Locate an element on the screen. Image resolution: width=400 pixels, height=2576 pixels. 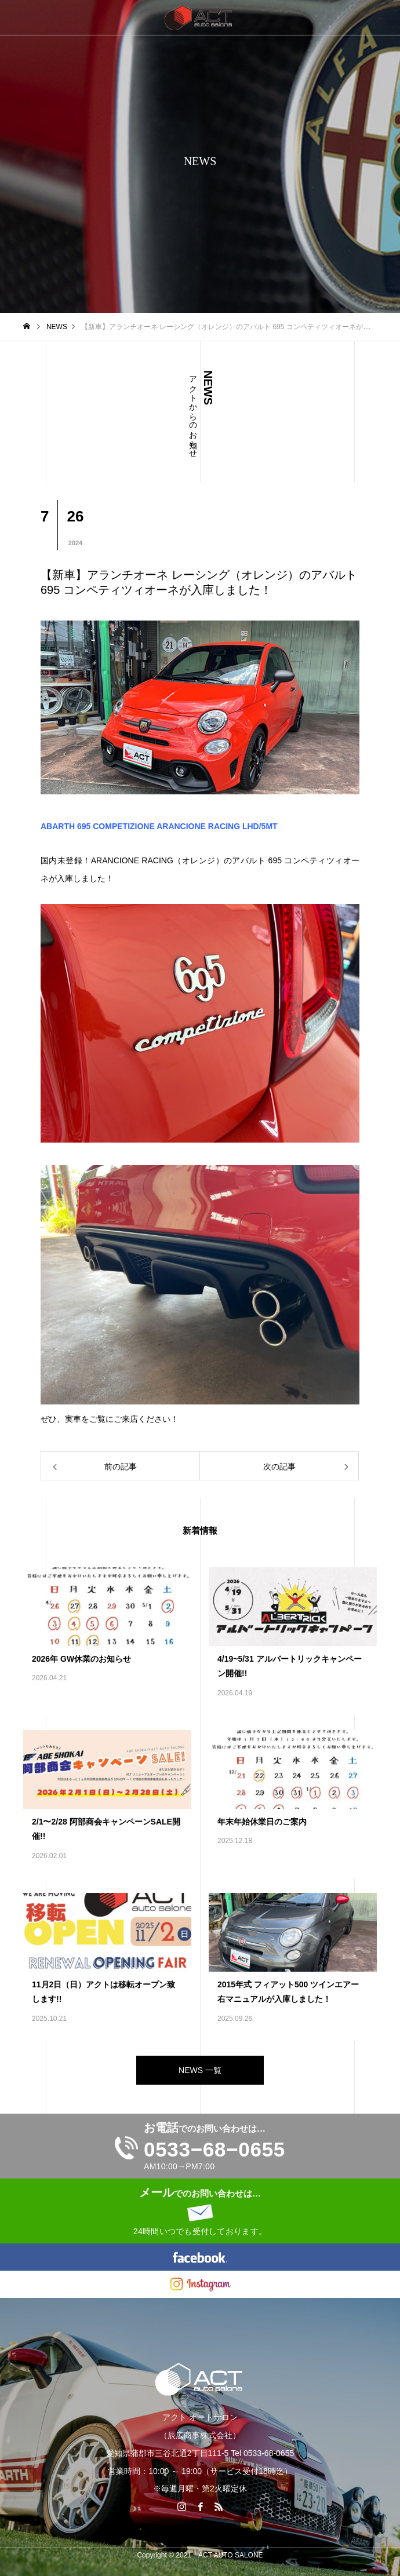
NEWS 一覧 is located at coordinates (200, 2070).